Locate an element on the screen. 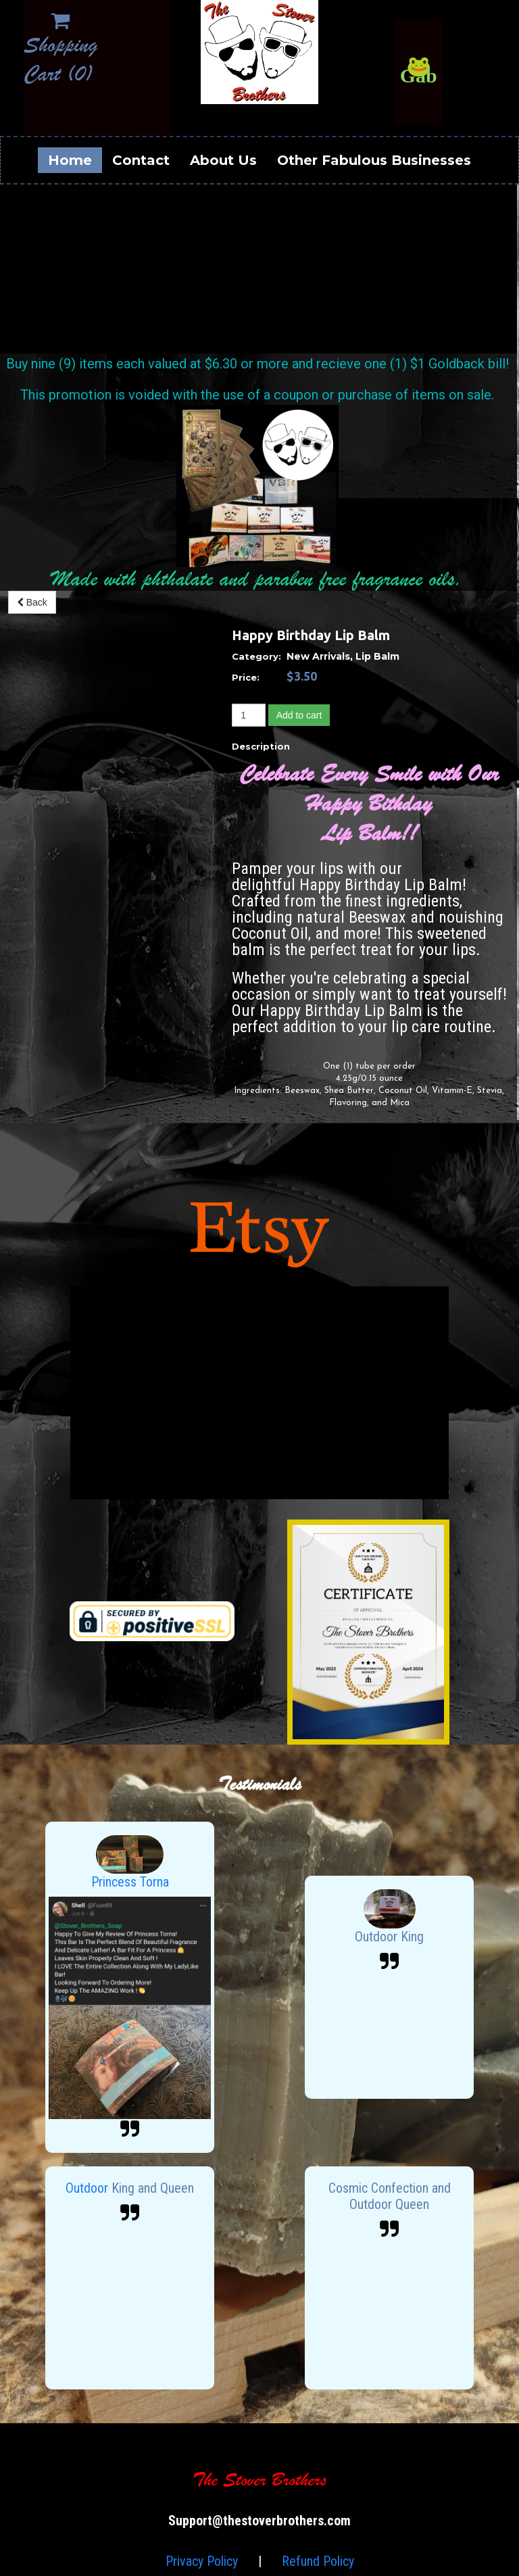 This screenshot has width=519, height=2576. Contact is located at coordinates (141, 160).